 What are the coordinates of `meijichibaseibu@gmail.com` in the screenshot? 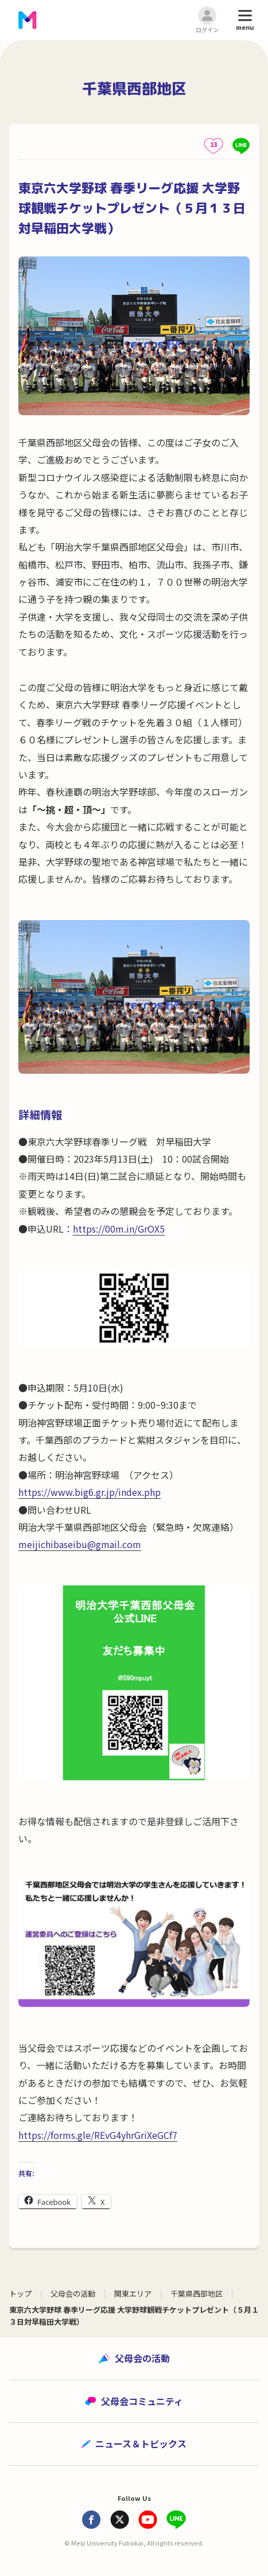 It's located at (79, 1544).